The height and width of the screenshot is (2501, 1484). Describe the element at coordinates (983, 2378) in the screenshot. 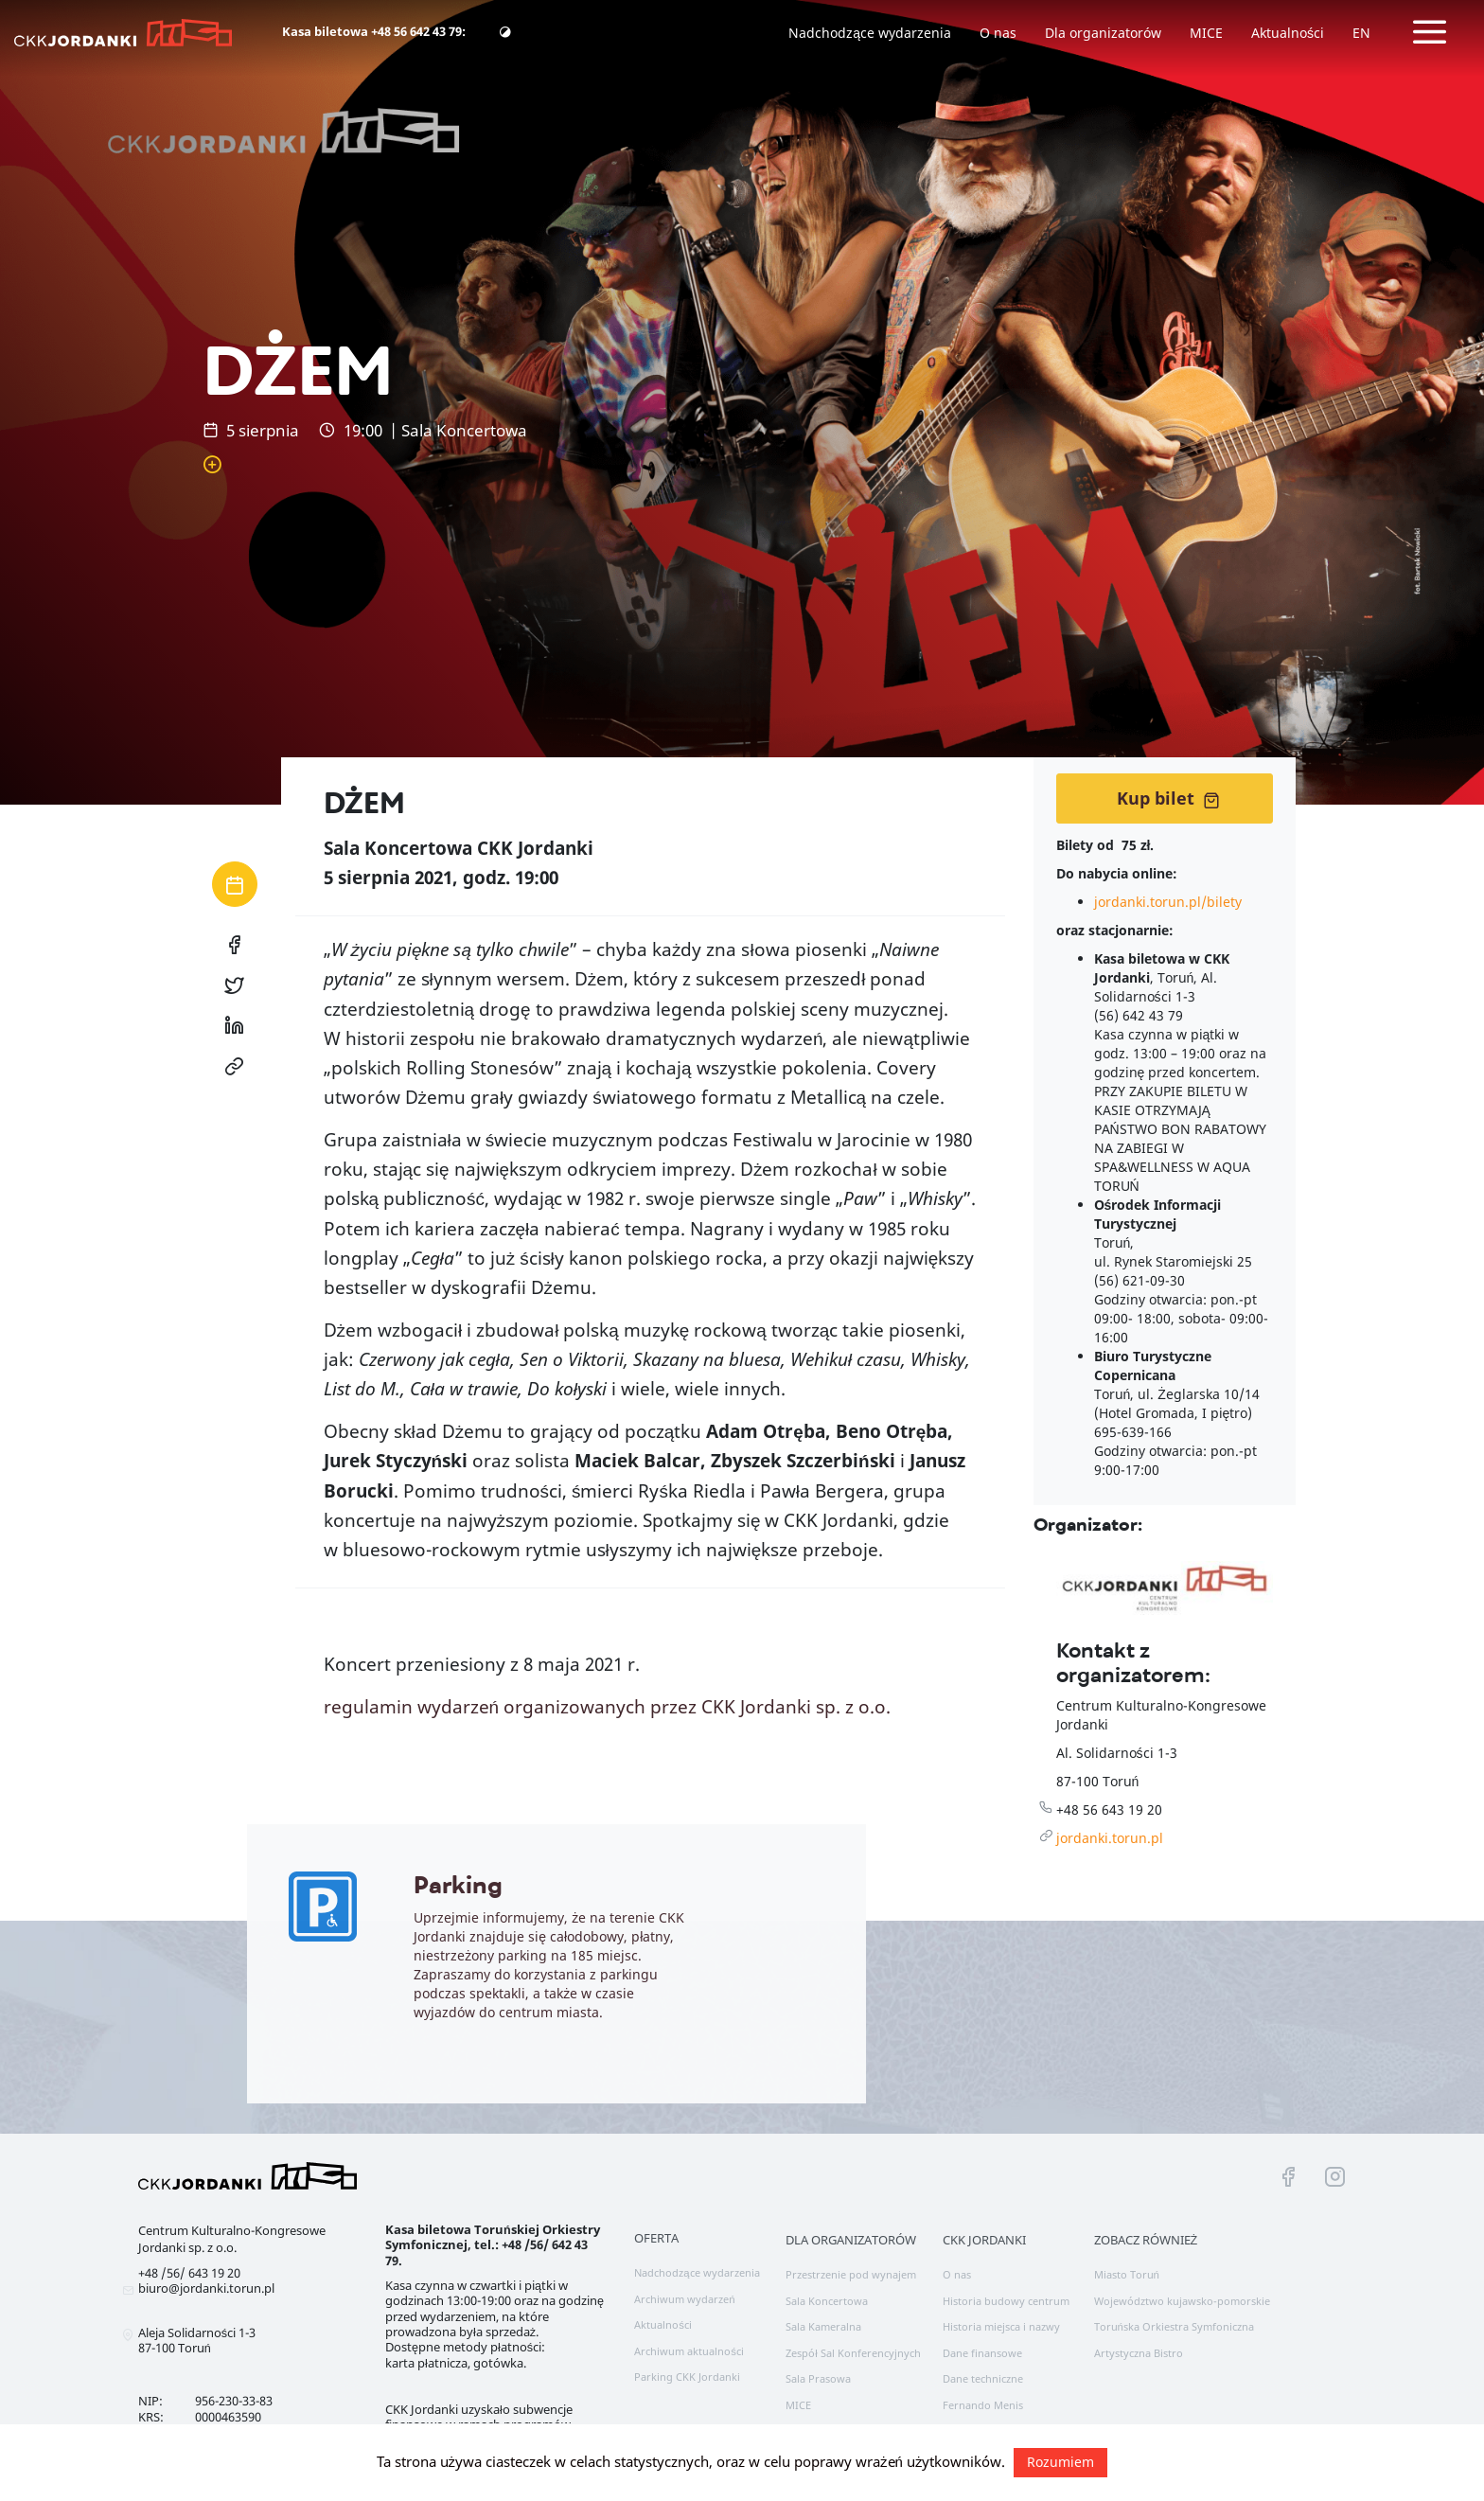

I see `Dane techniczne` at that location.